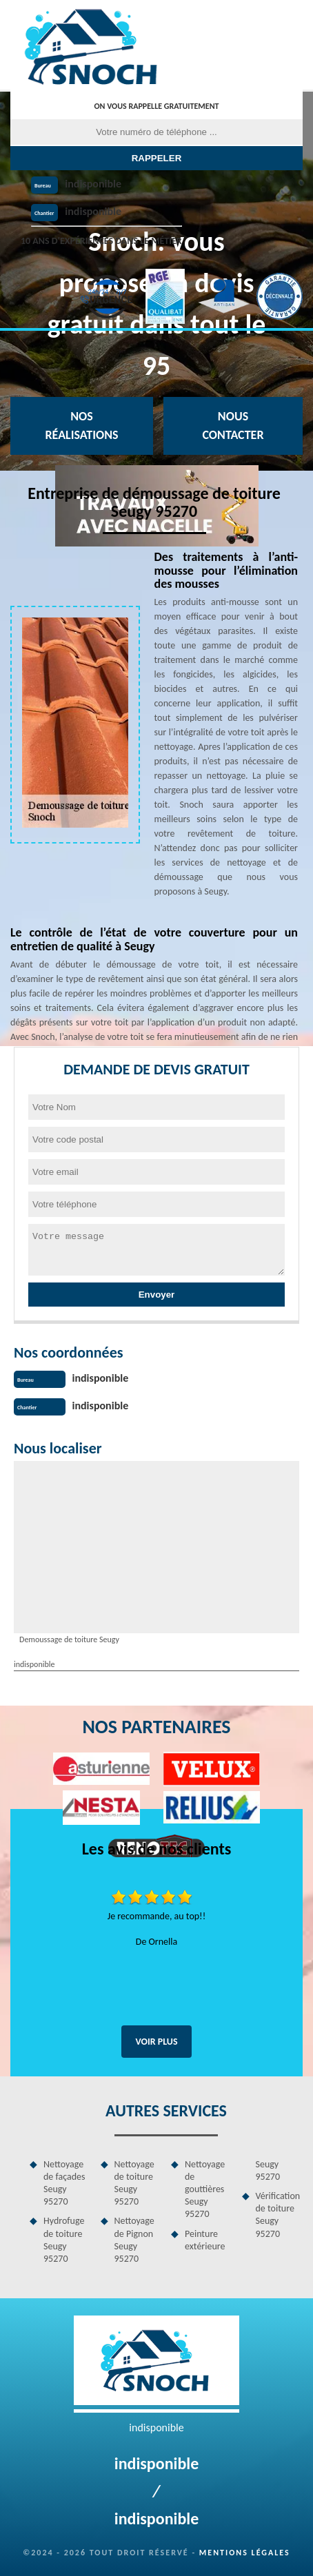 This screenshot has height=2576, width=313. I want to click on Vérification de toiture Seugy 95270, so click(278, 2215).